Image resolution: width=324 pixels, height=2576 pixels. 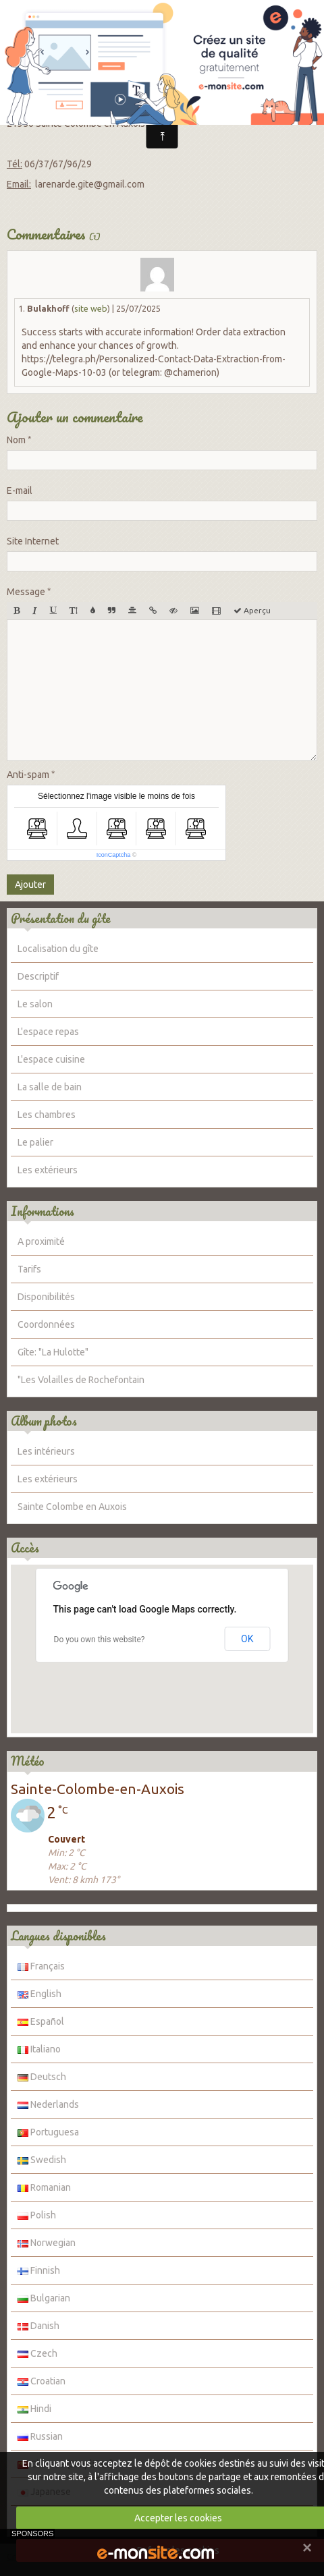 I want to click on Italiano, so click(x=39, y=2049).